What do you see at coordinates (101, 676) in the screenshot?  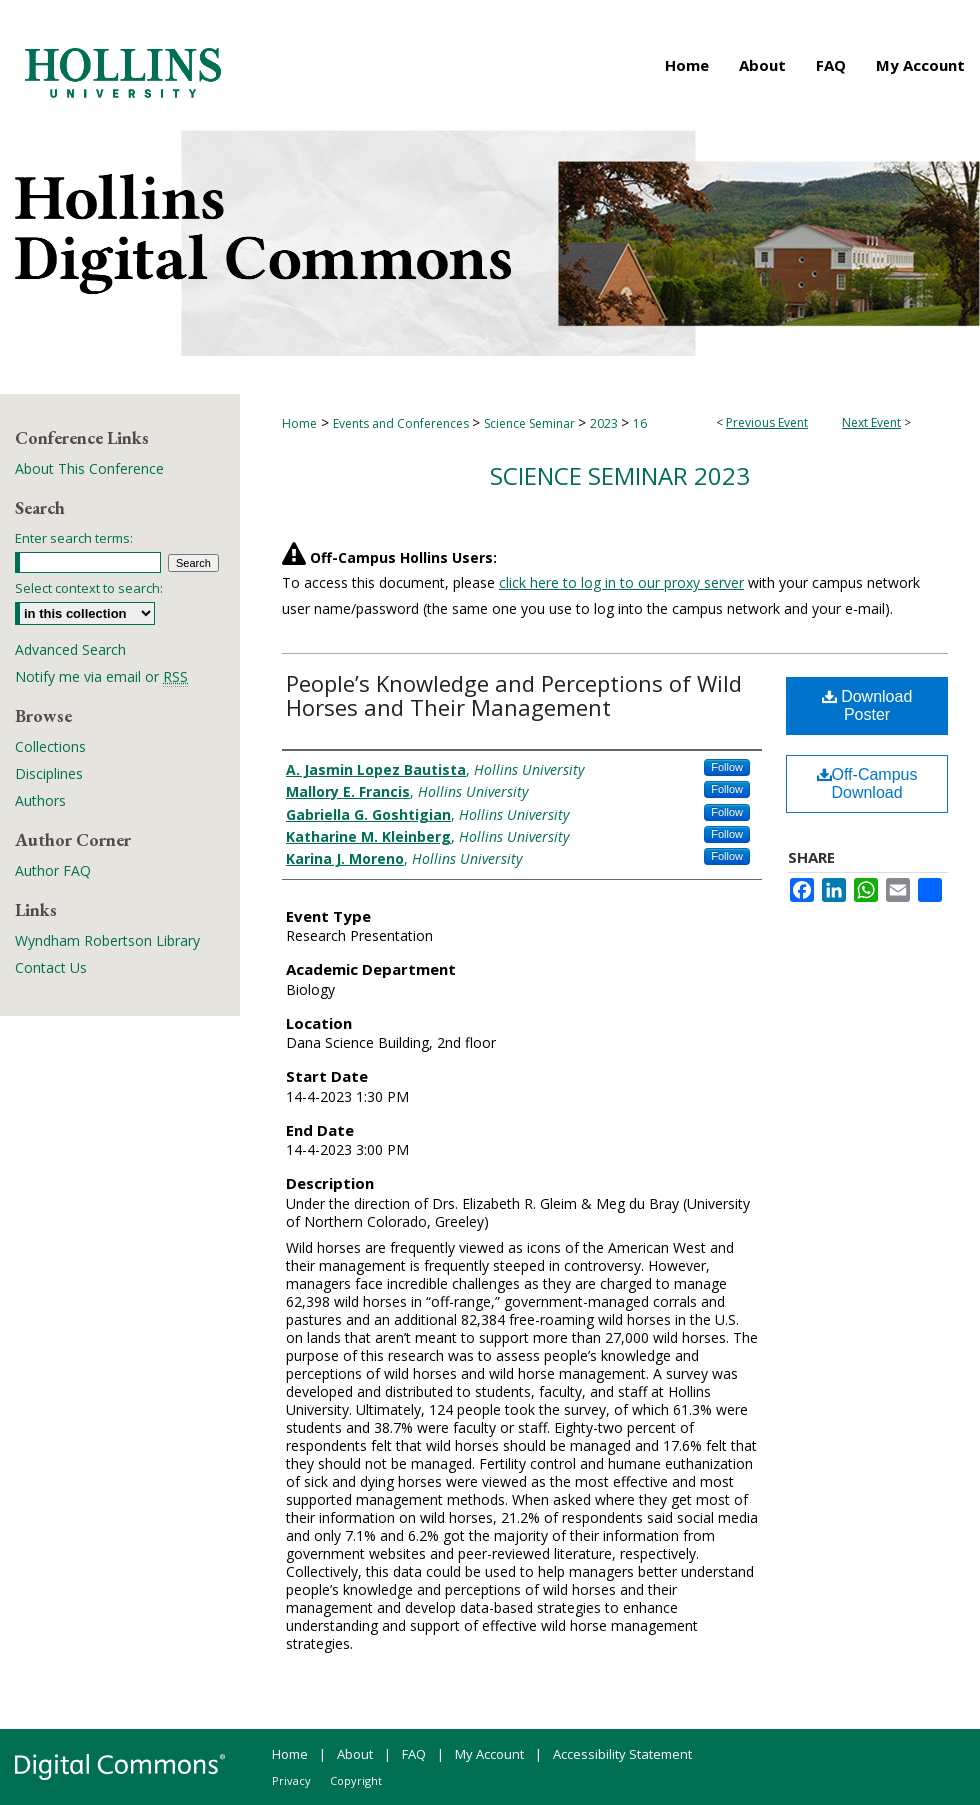 I see `Notify me via email or` at bounding box center [101, 676].